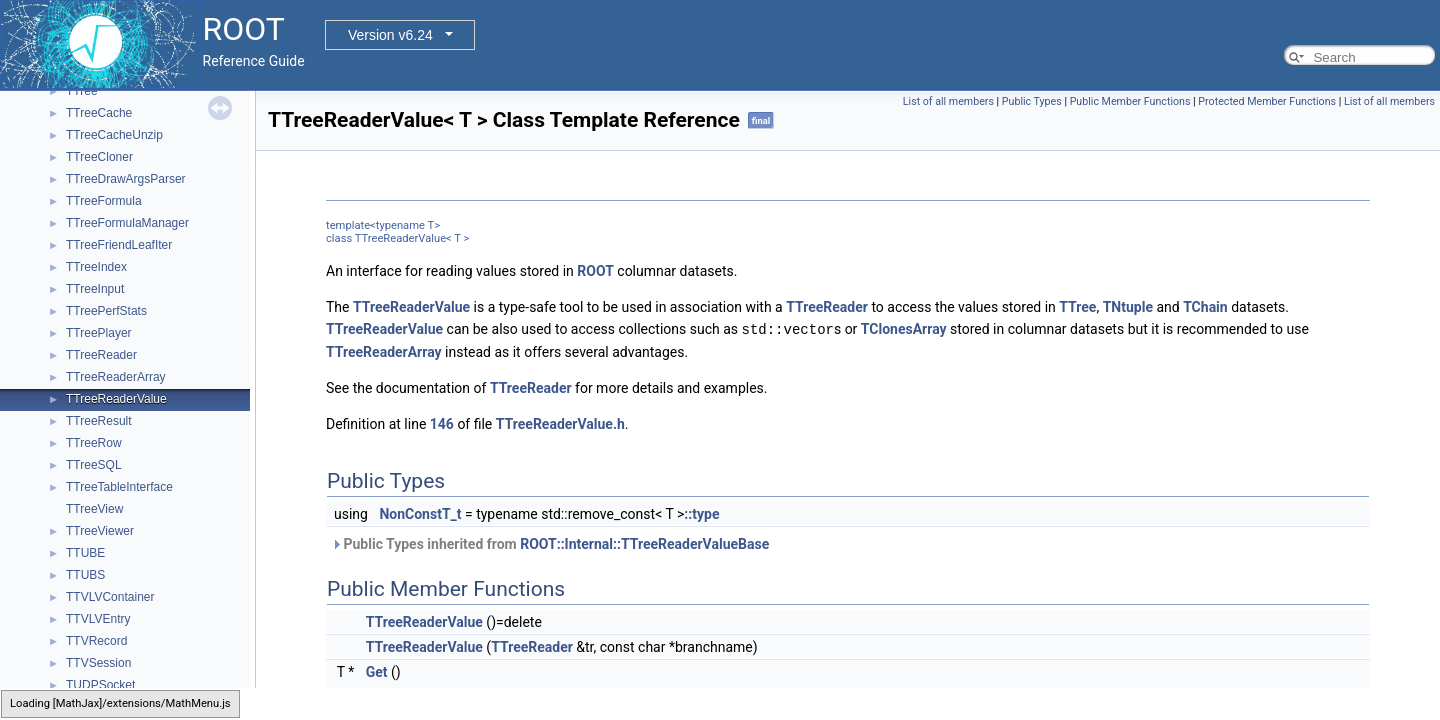 The height and width of the screenshot is (720, 1440). What do you see at coordinates (550, 543) in the screenshot?
I see `Public Types inherited from` at bounding box center [550, 543].